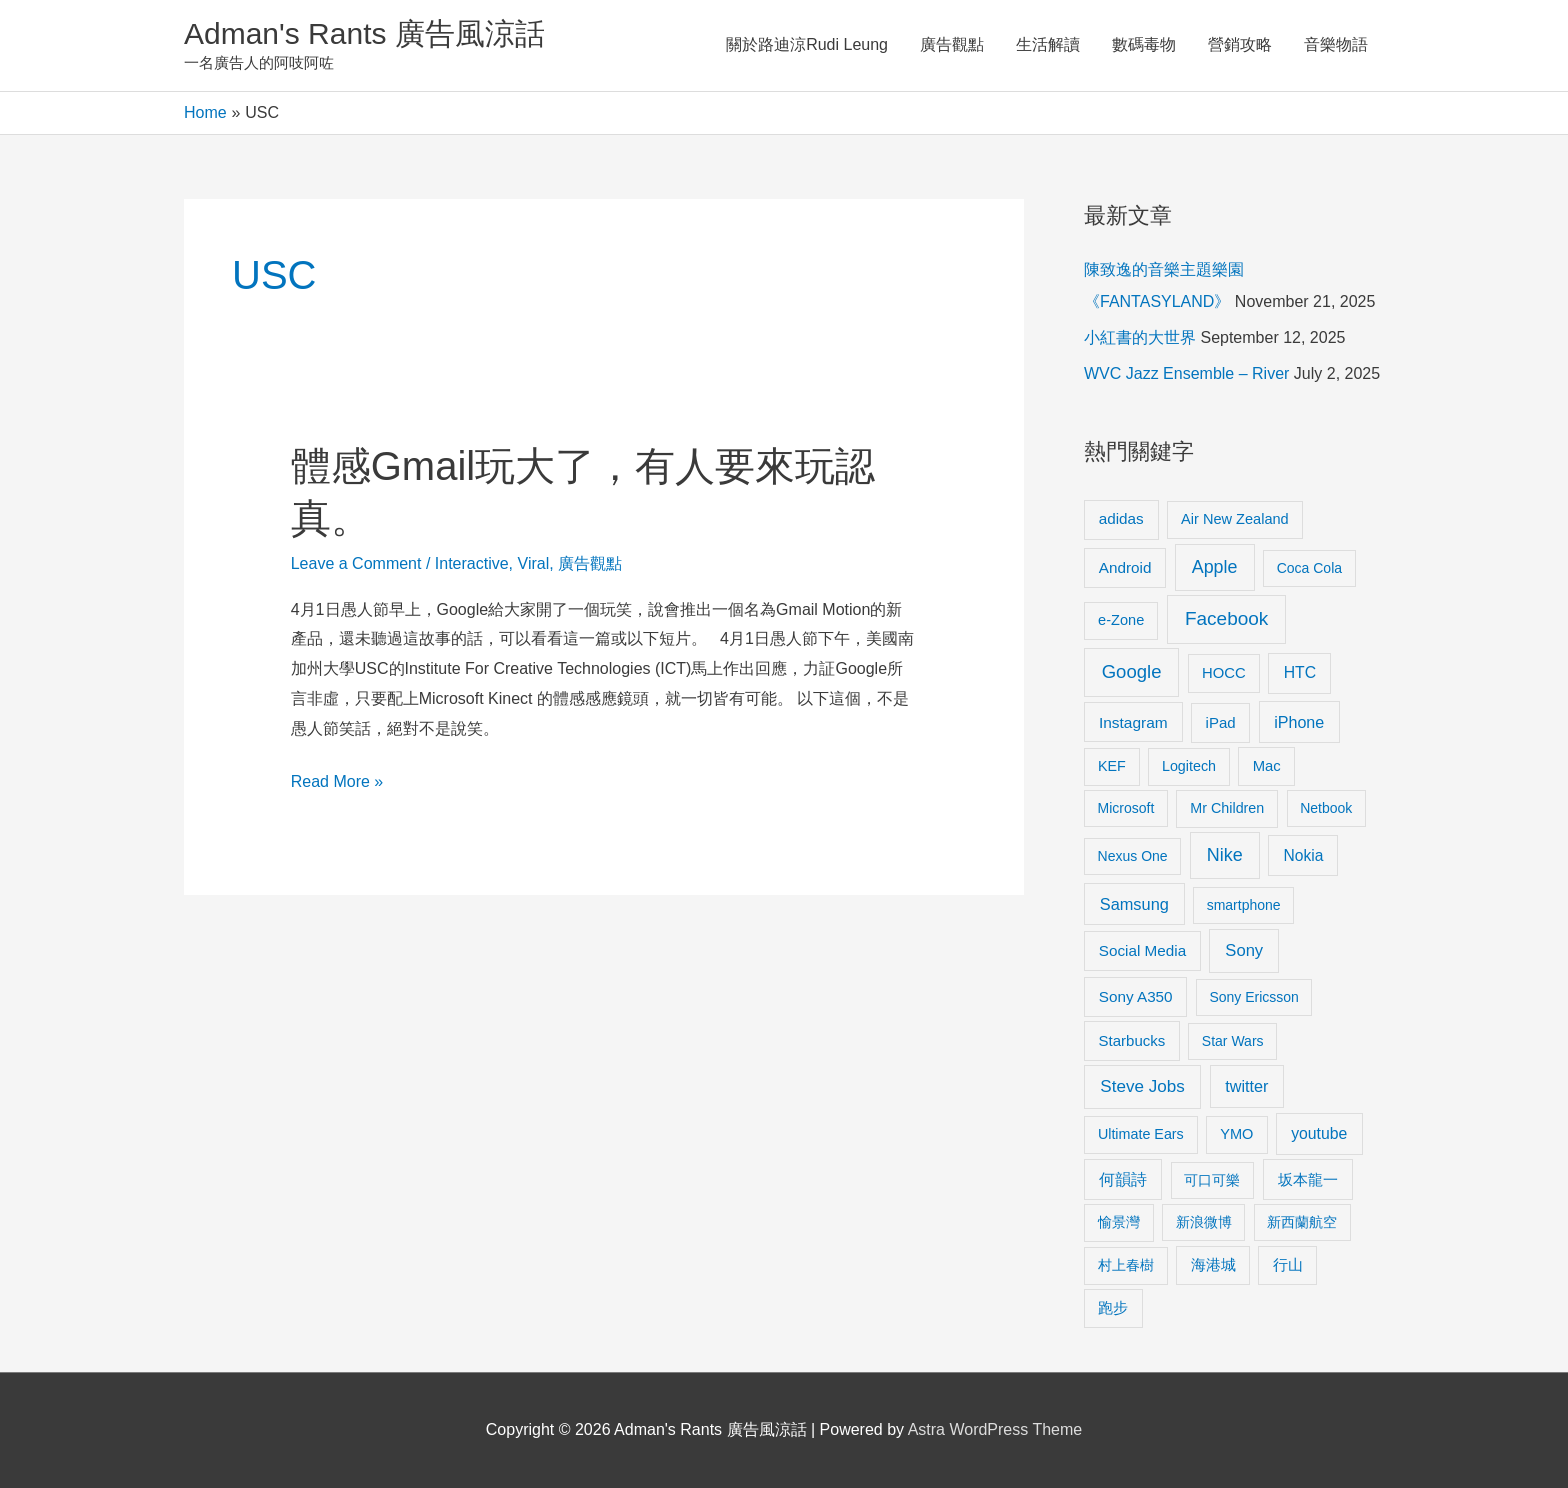 Image resolution: width=1568 pixels, height=1488 pixels. Describe the element at coordinates (1267, 766) in the screenshot. I see `Mac [Mac (11 items)]` at that location.